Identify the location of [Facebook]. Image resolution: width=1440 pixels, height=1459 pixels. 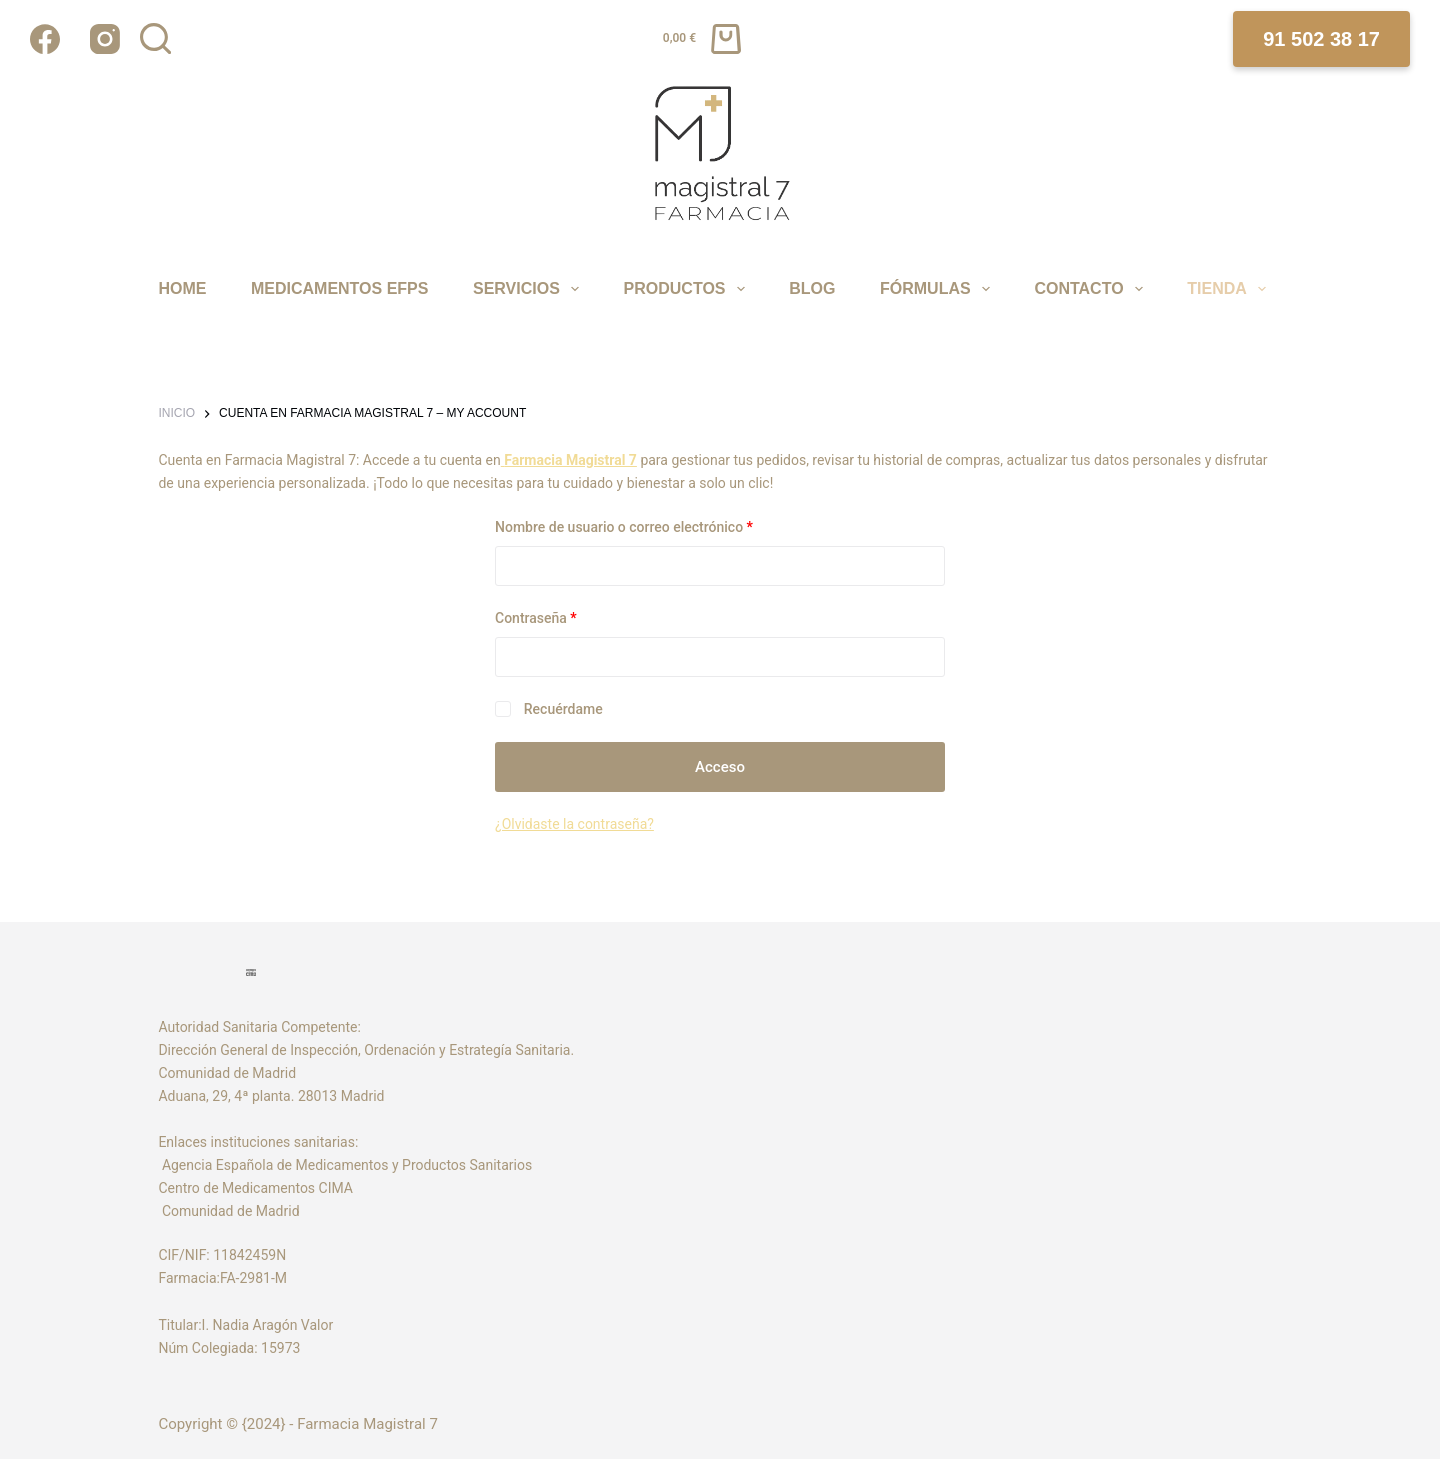
(45, 39).